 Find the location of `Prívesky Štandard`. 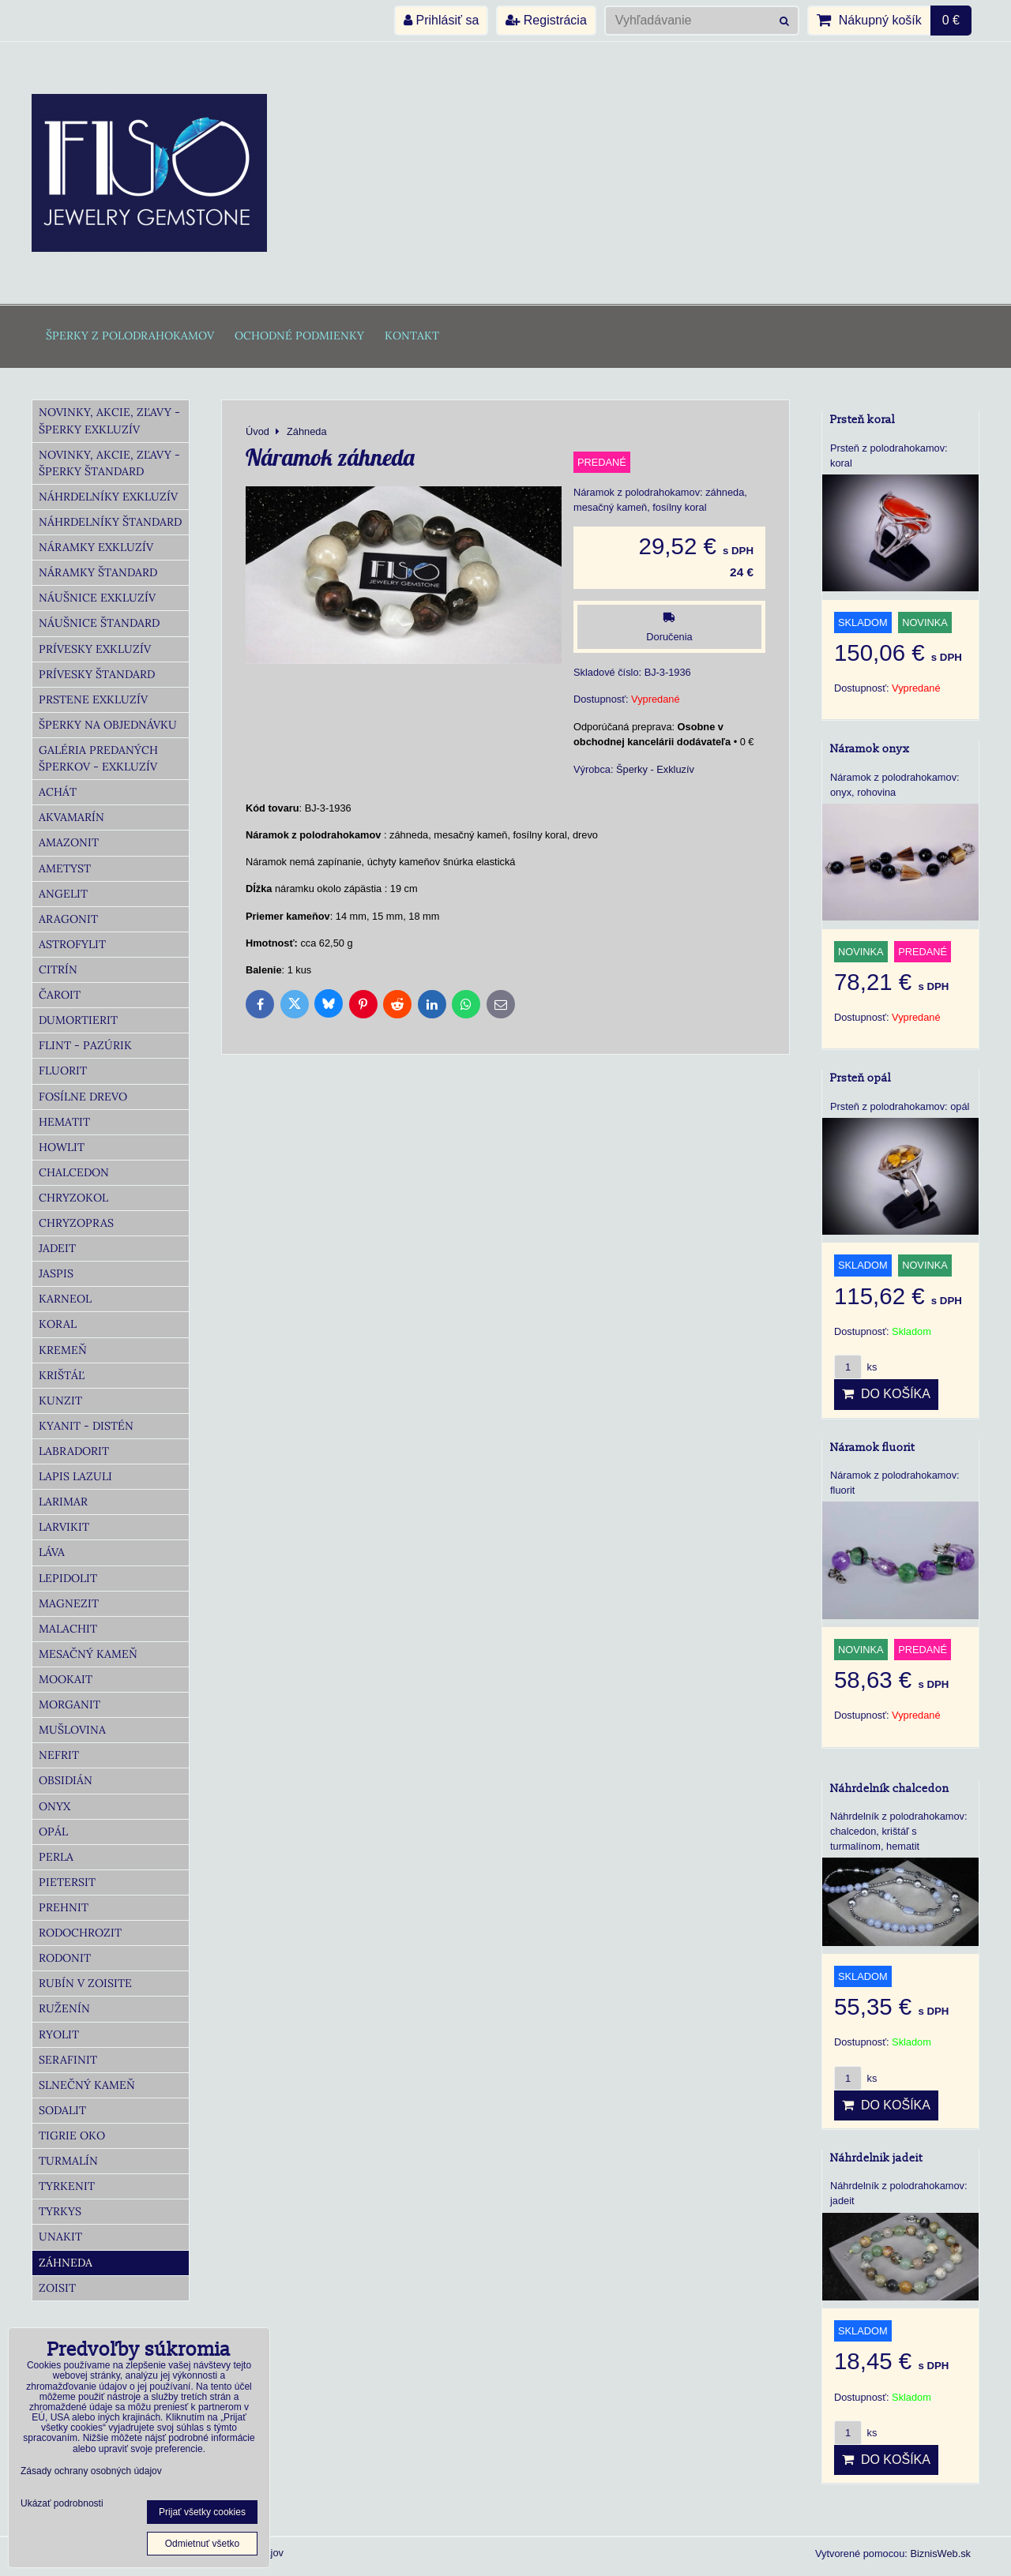

Prívesky Štandard is located at coordinates (97, 674).